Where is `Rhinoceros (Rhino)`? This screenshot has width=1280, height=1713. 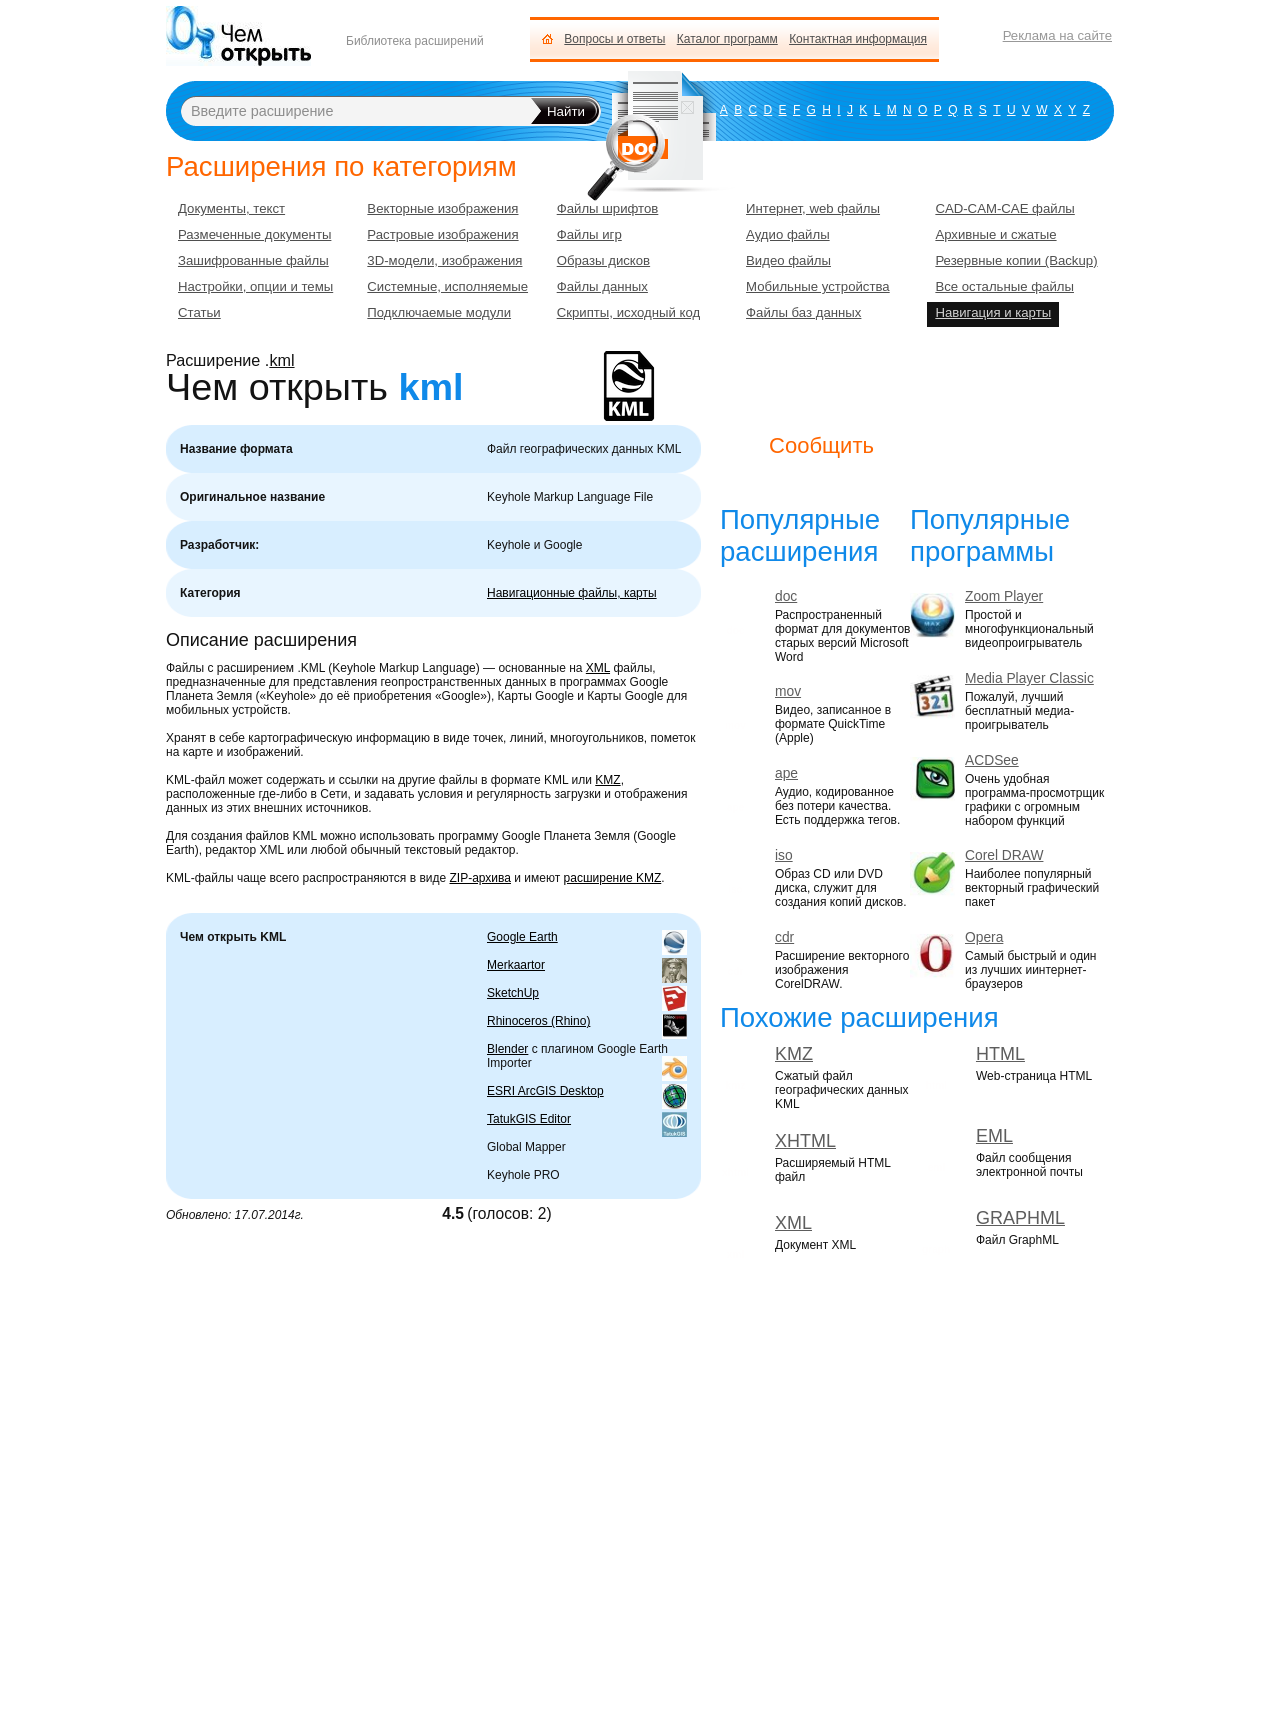 Rhinoceros (Rhino) is located at coordinates (538, 1021).